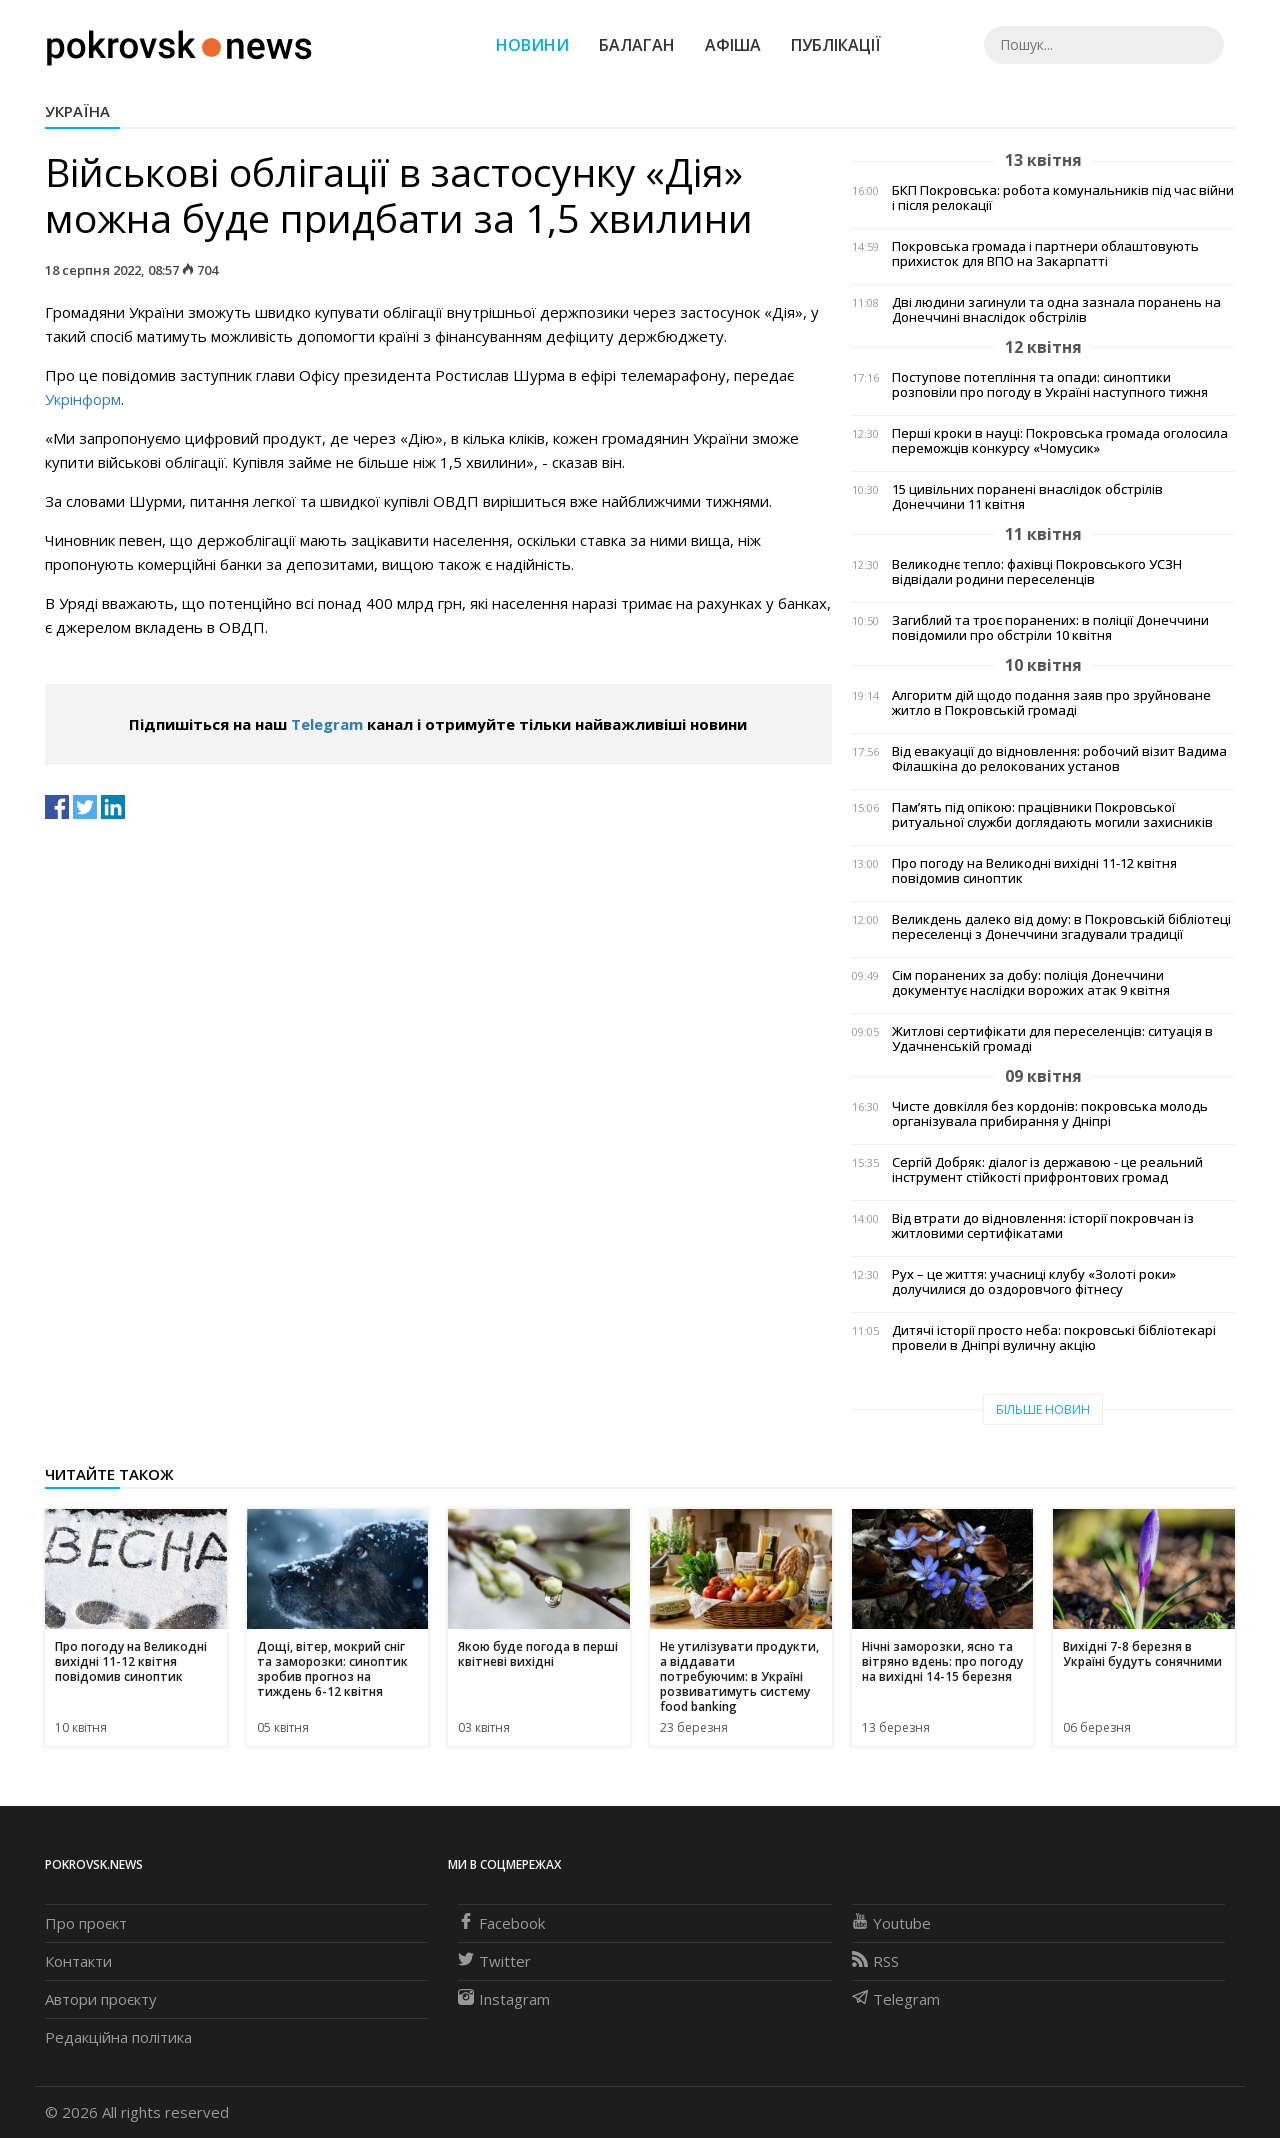  I want to click on Редакційна політика, so click(118, 2037).